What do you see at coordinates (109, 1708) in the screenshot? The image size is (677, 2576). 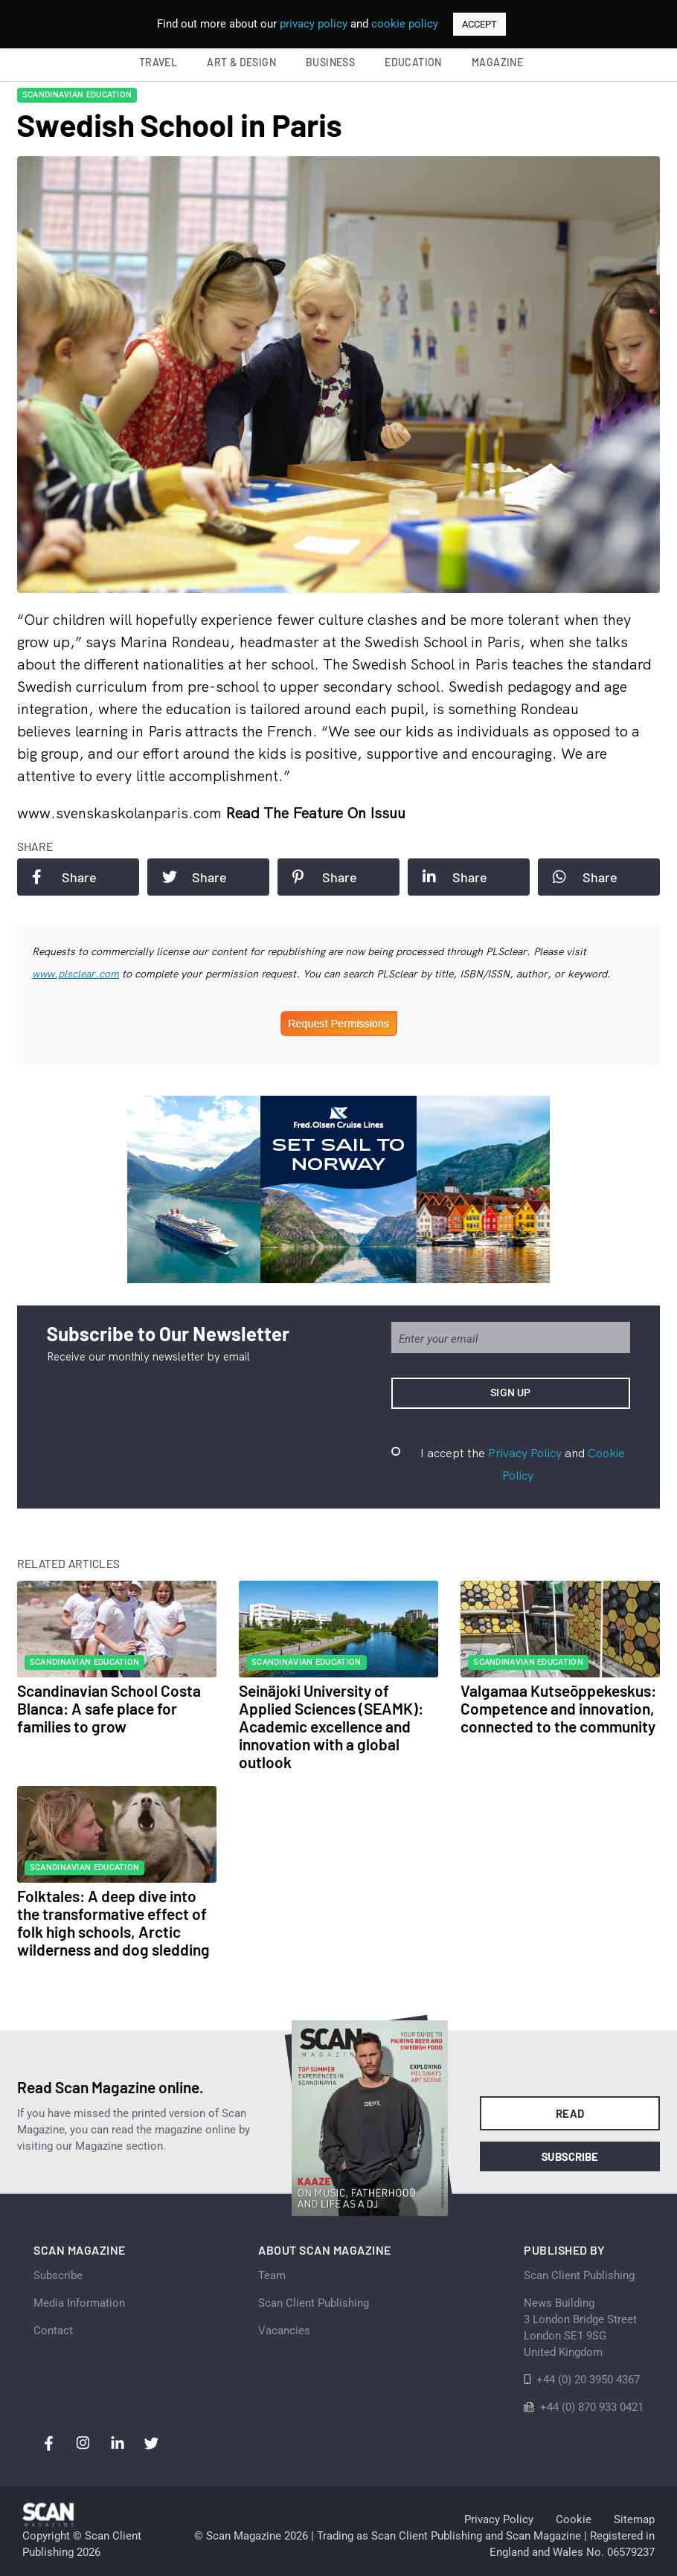 I see `Scandinavian School Costa Blanca: A safe place for families to grow` at bounding box center [109, 1708].